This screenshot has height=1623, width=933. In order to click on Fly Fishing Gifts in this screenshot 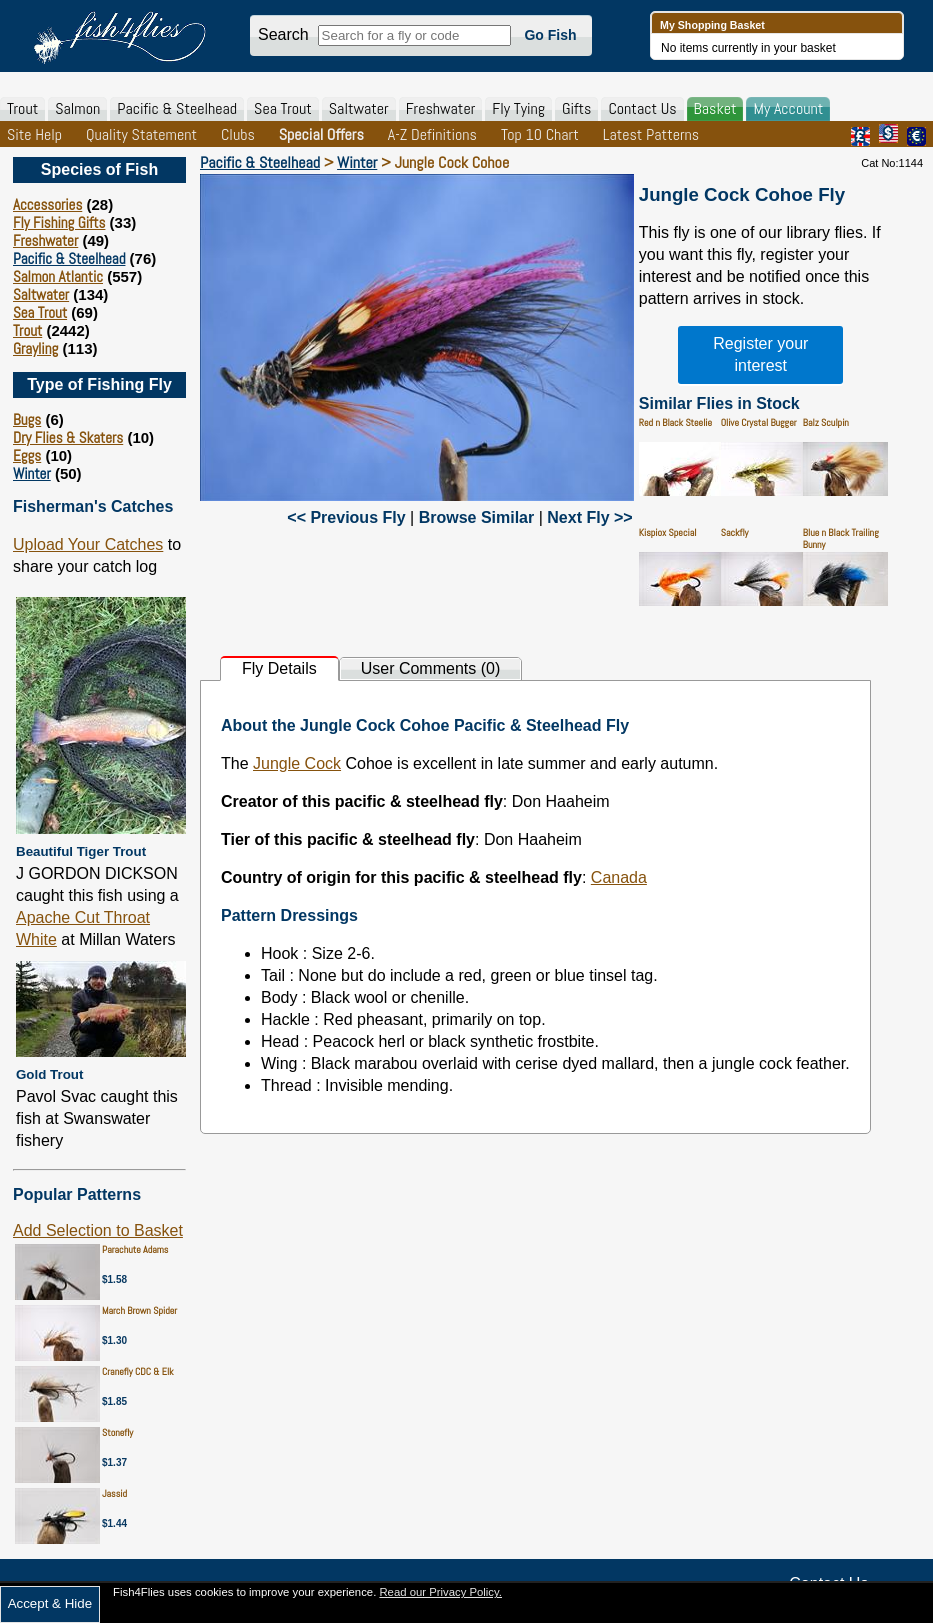, I will do `click(59, 222)`.